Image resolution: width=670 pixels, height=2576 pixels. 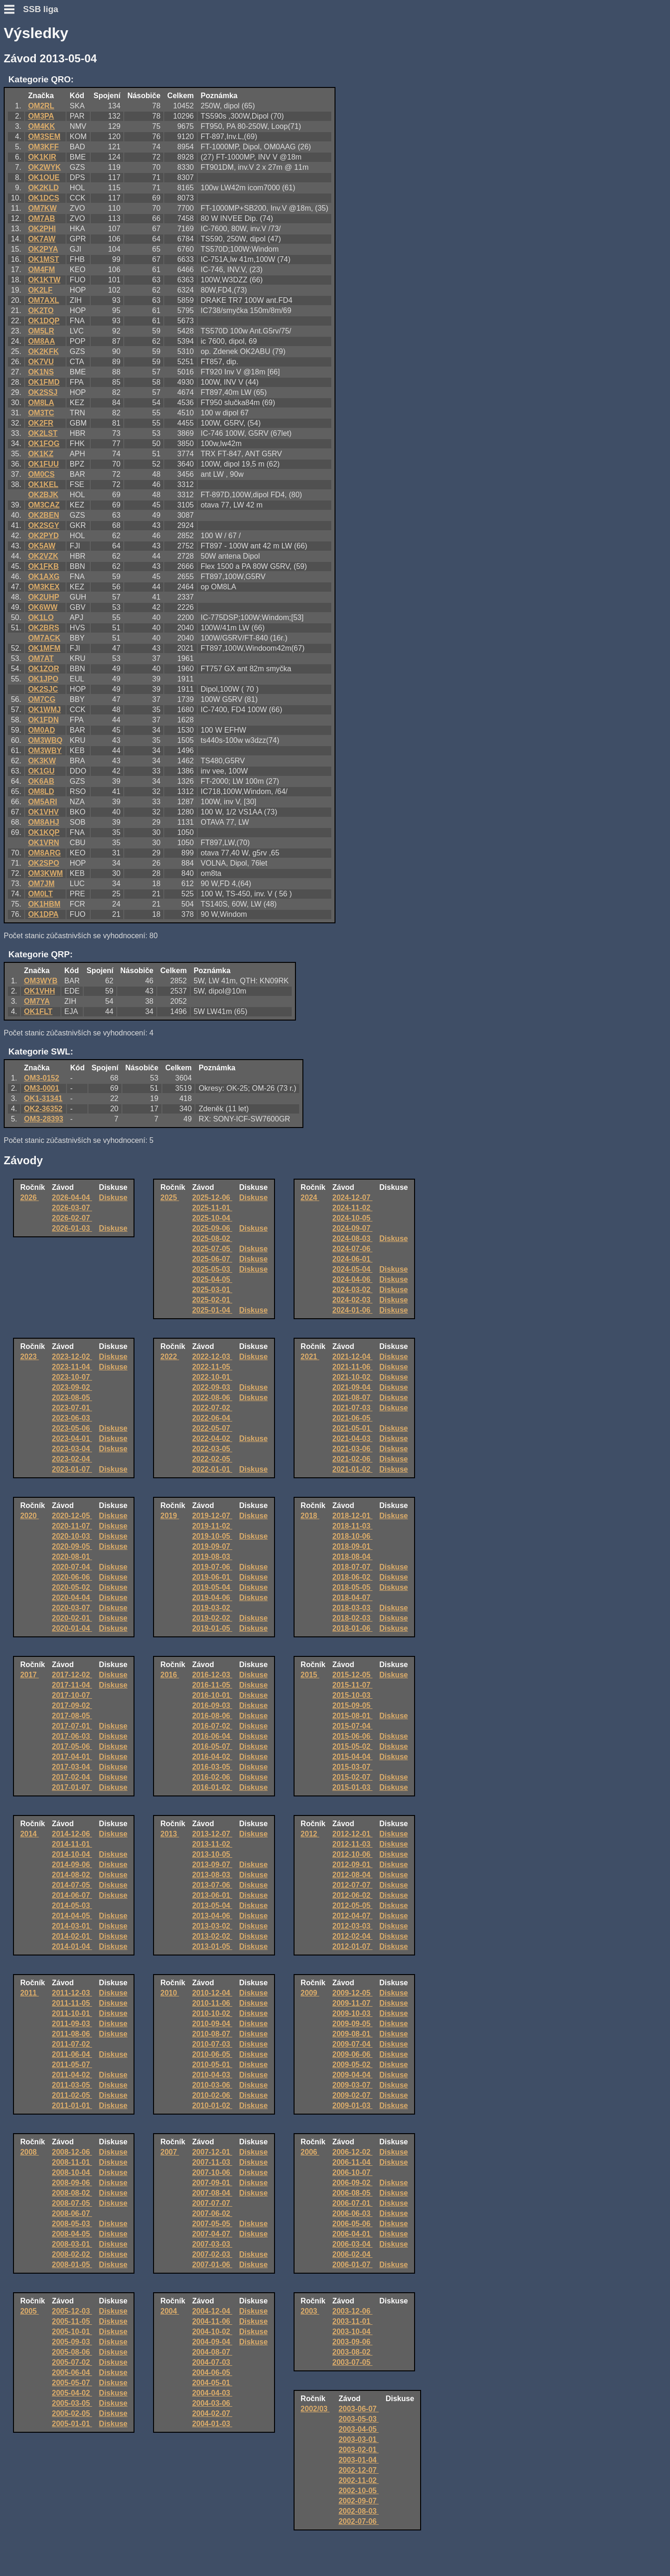 What do you see at coordinates (41, 413) in the screenshot?
I see `OM3TC` at bounding box center [41, 413].